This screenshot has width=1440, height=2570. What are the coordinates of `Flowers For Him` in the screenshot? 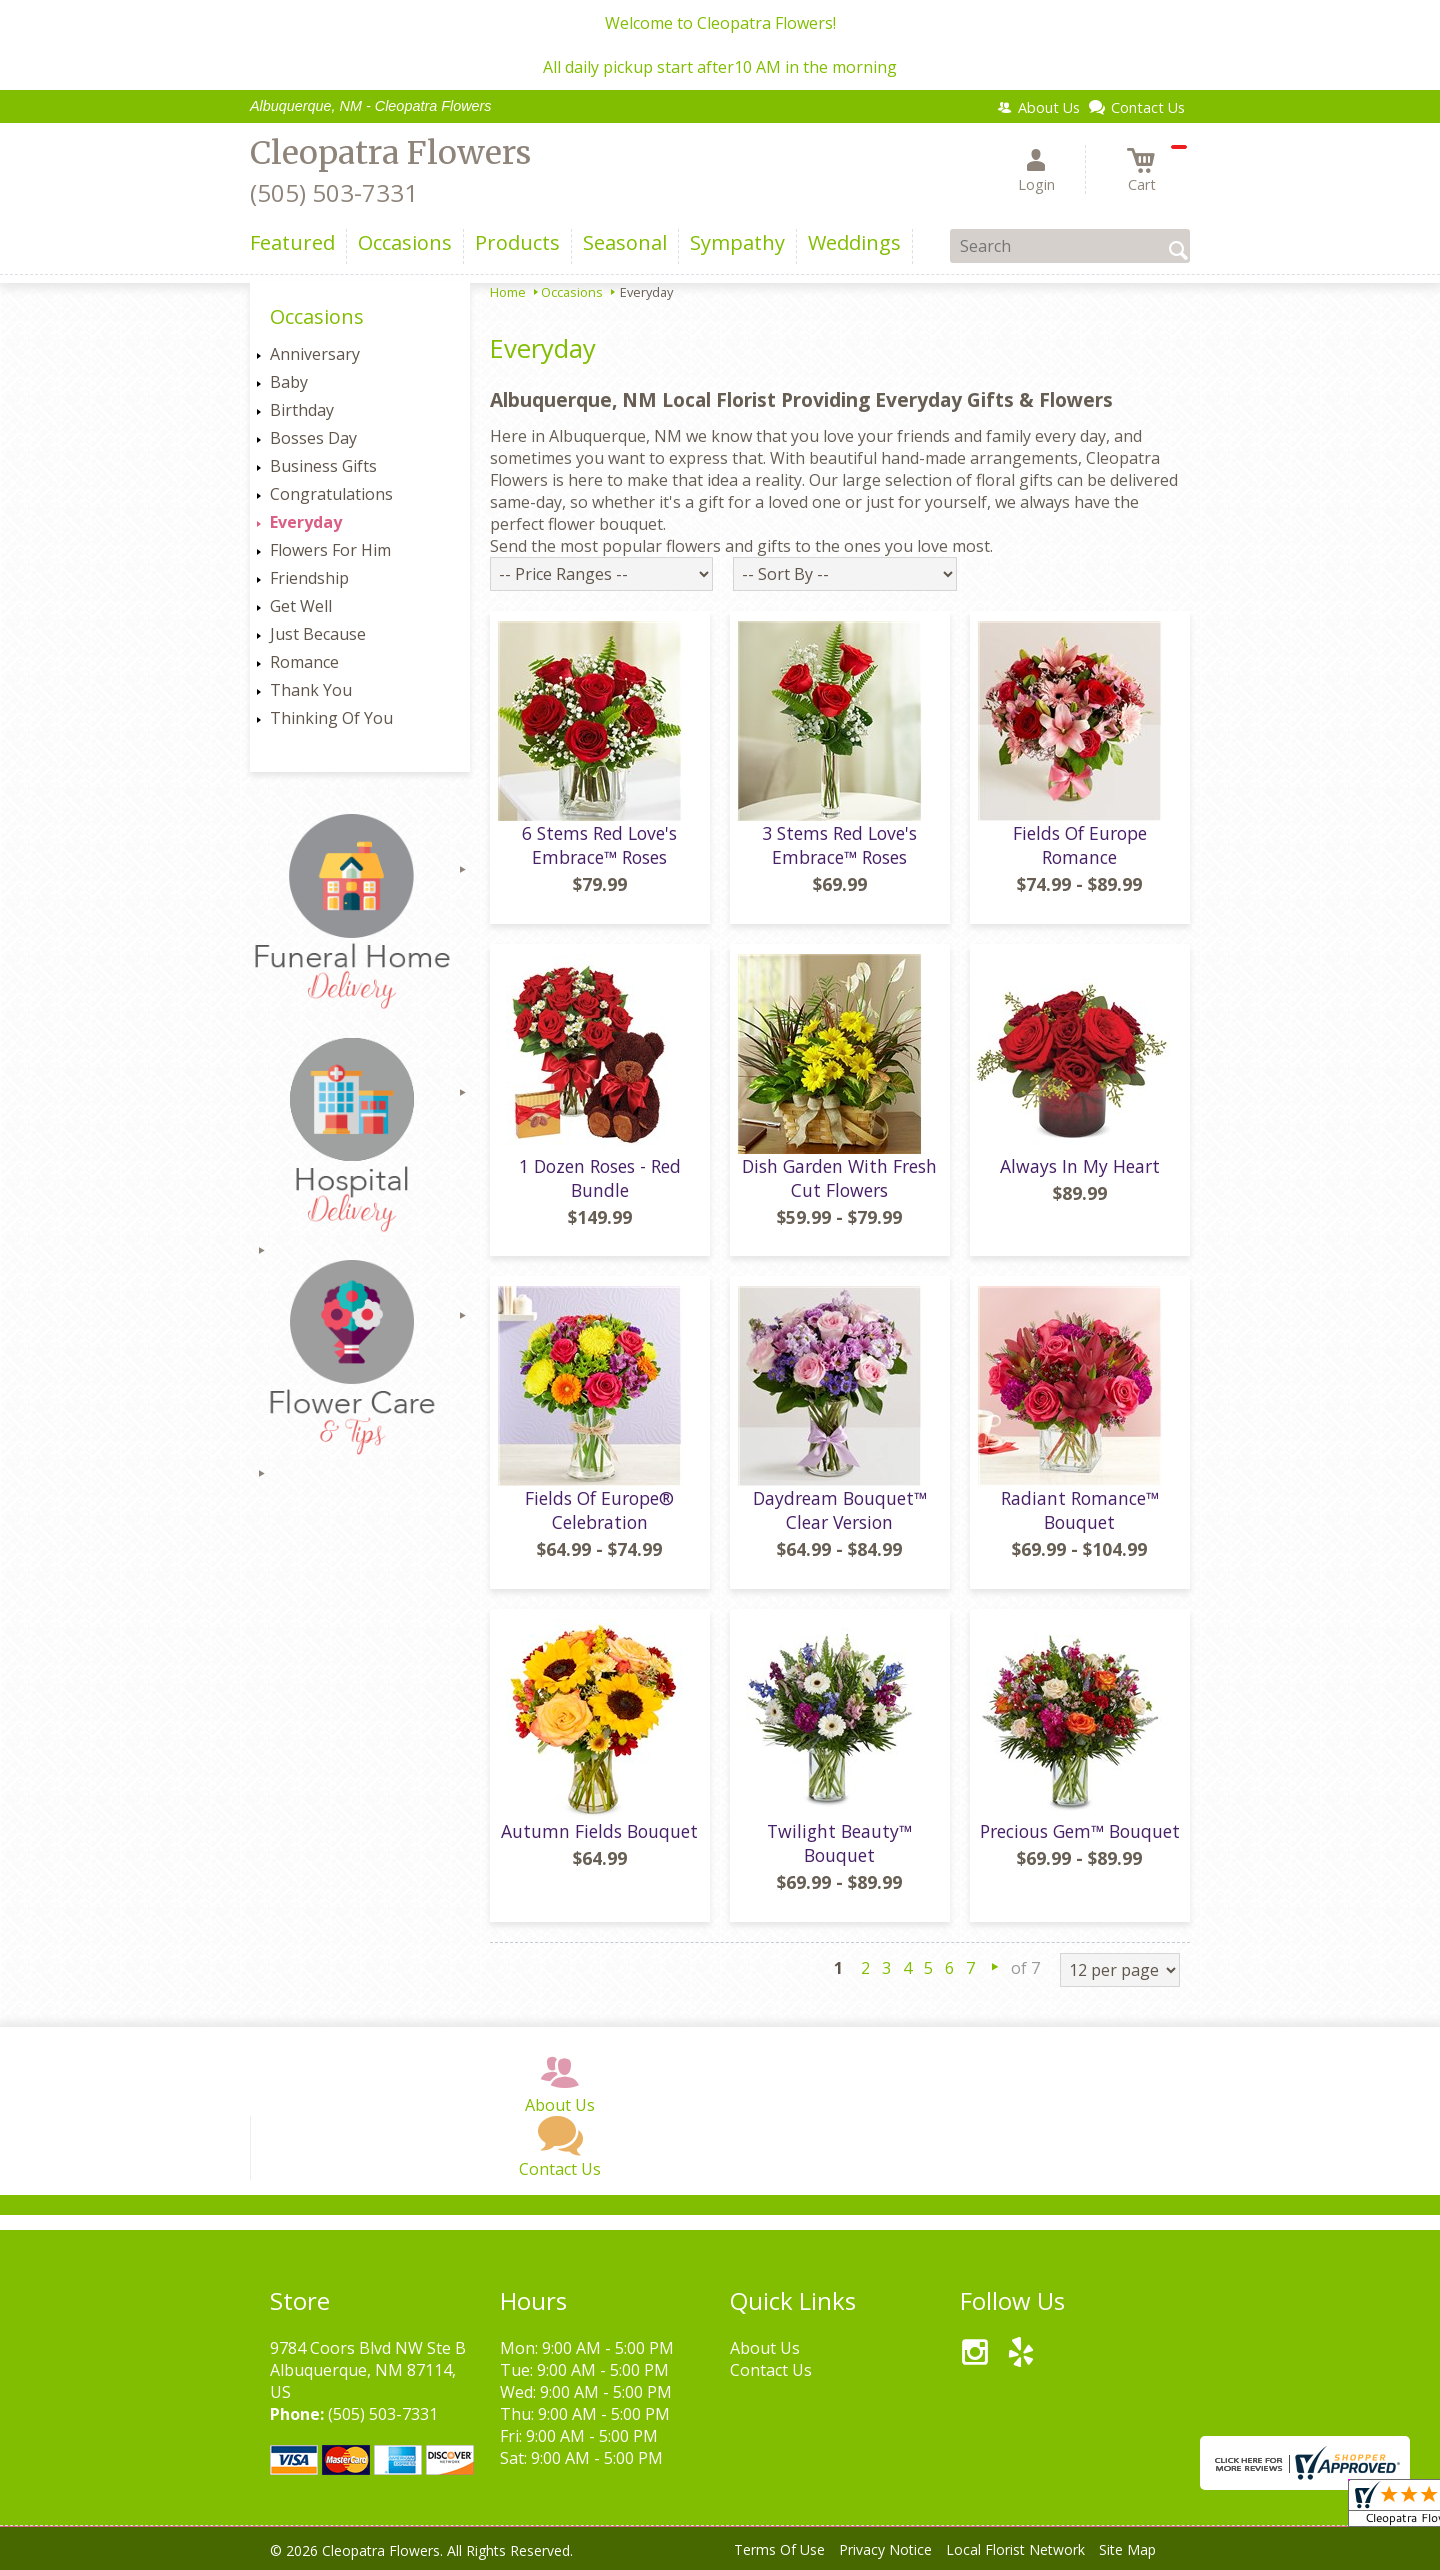 It's located at (330, 550).